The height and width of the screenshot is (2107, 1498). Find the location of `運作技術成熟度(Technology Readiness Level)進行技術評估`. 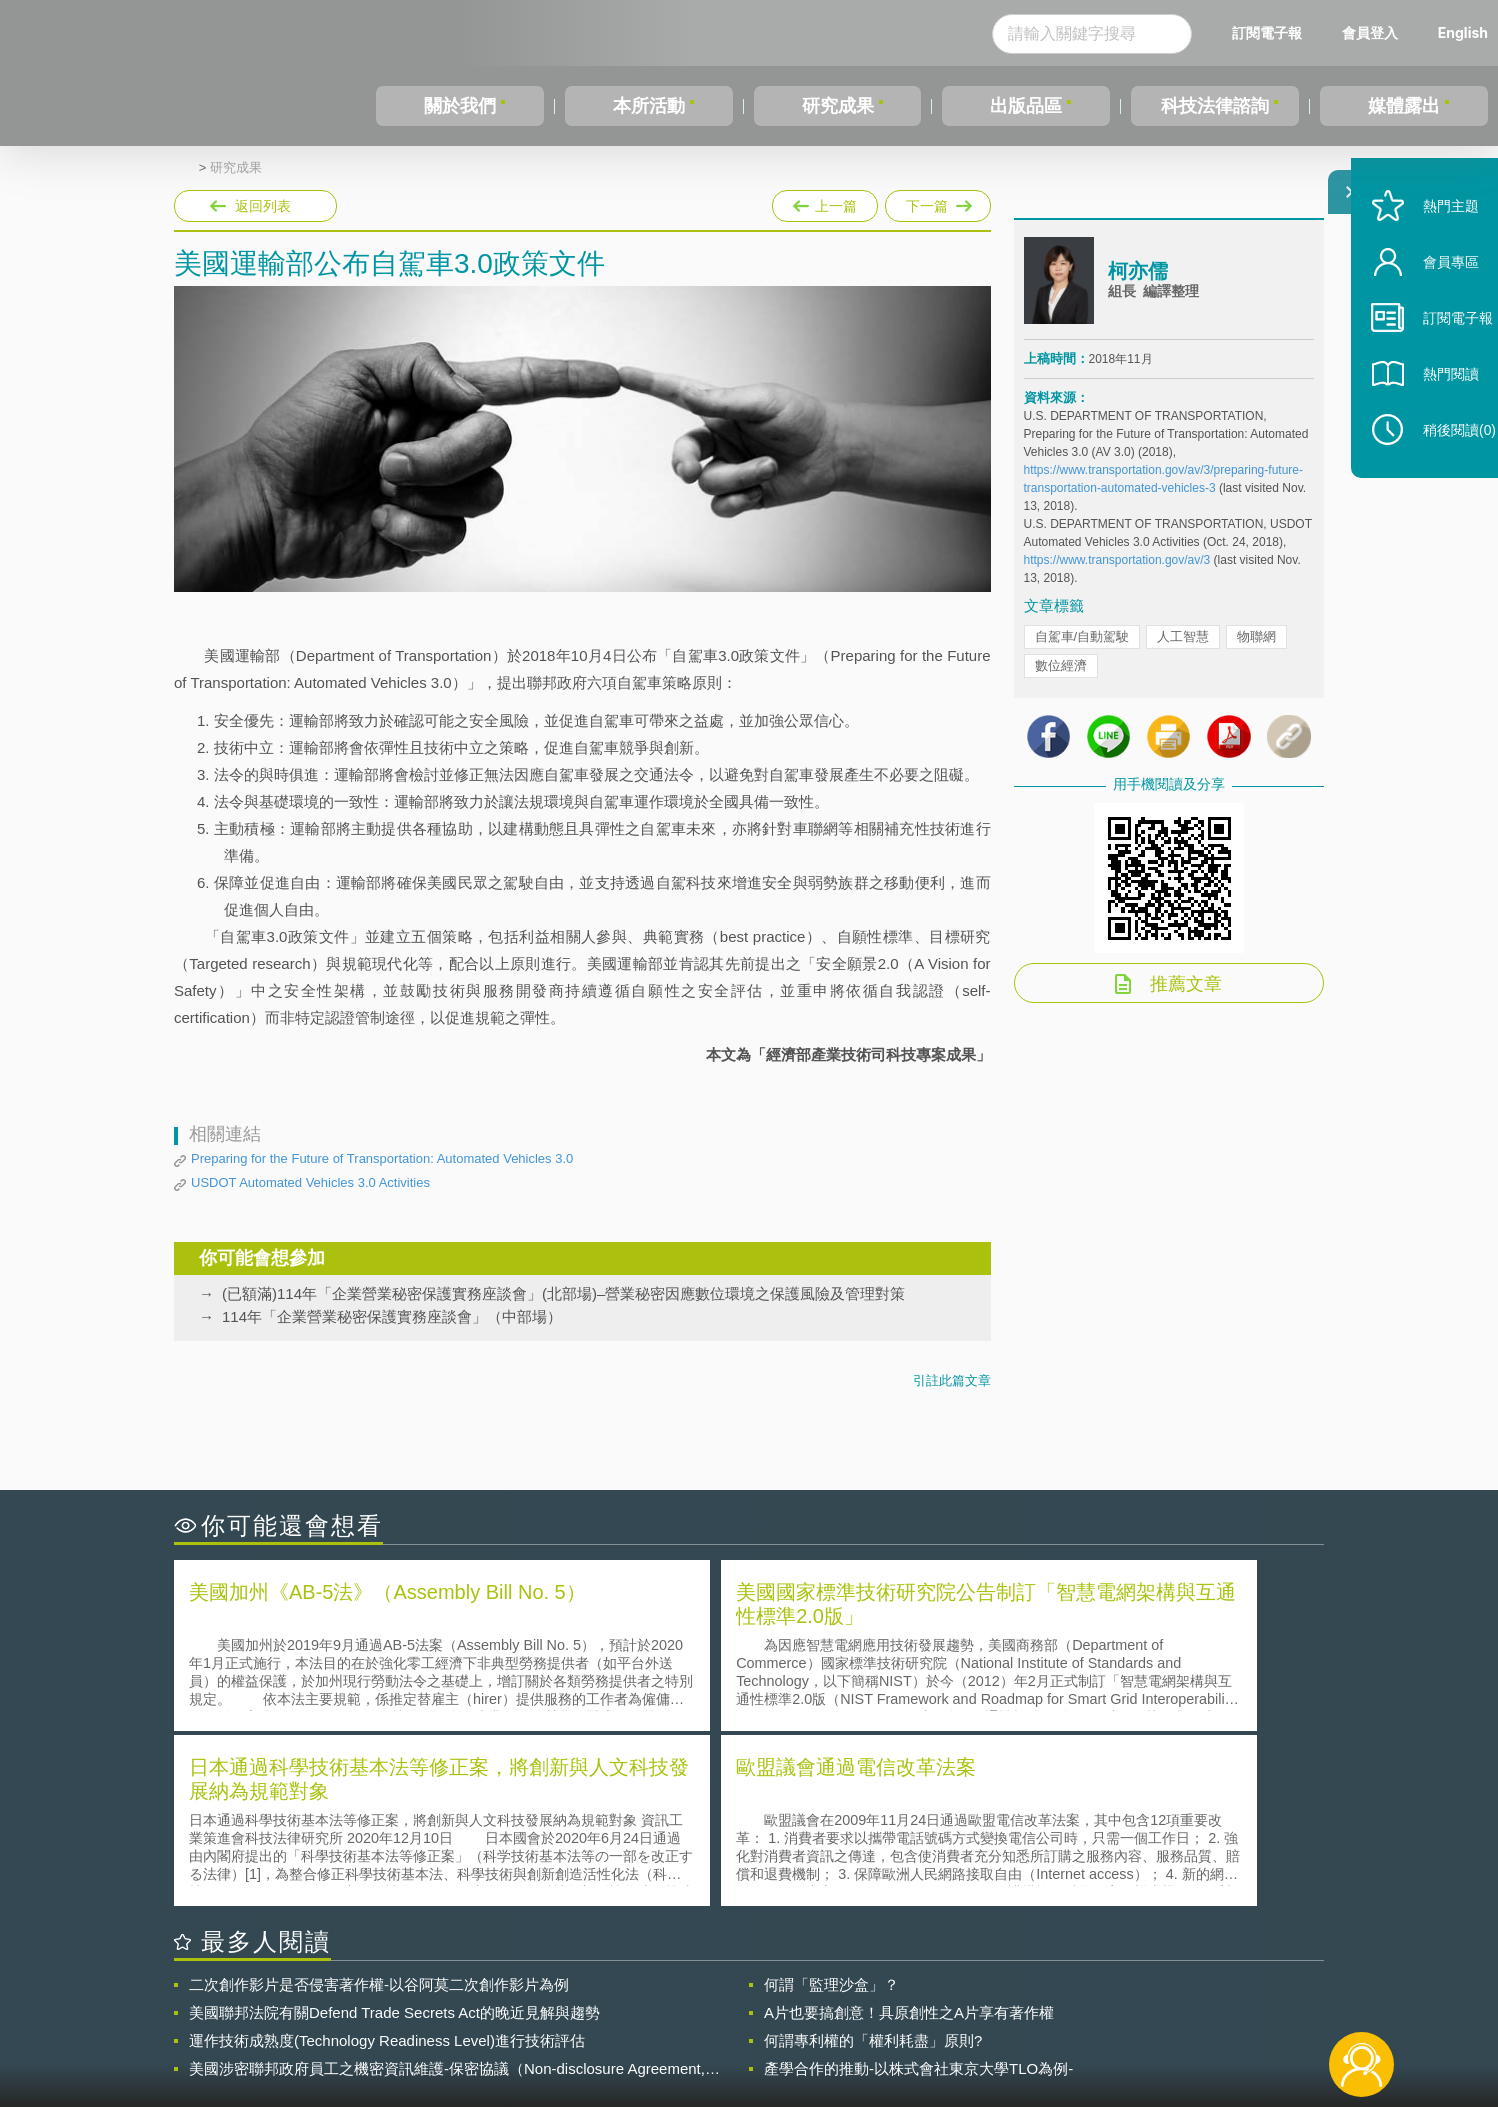

運作技術成熟度(Technology Readiness Level)進行技術評估 is located at coordinates (387, 1860).